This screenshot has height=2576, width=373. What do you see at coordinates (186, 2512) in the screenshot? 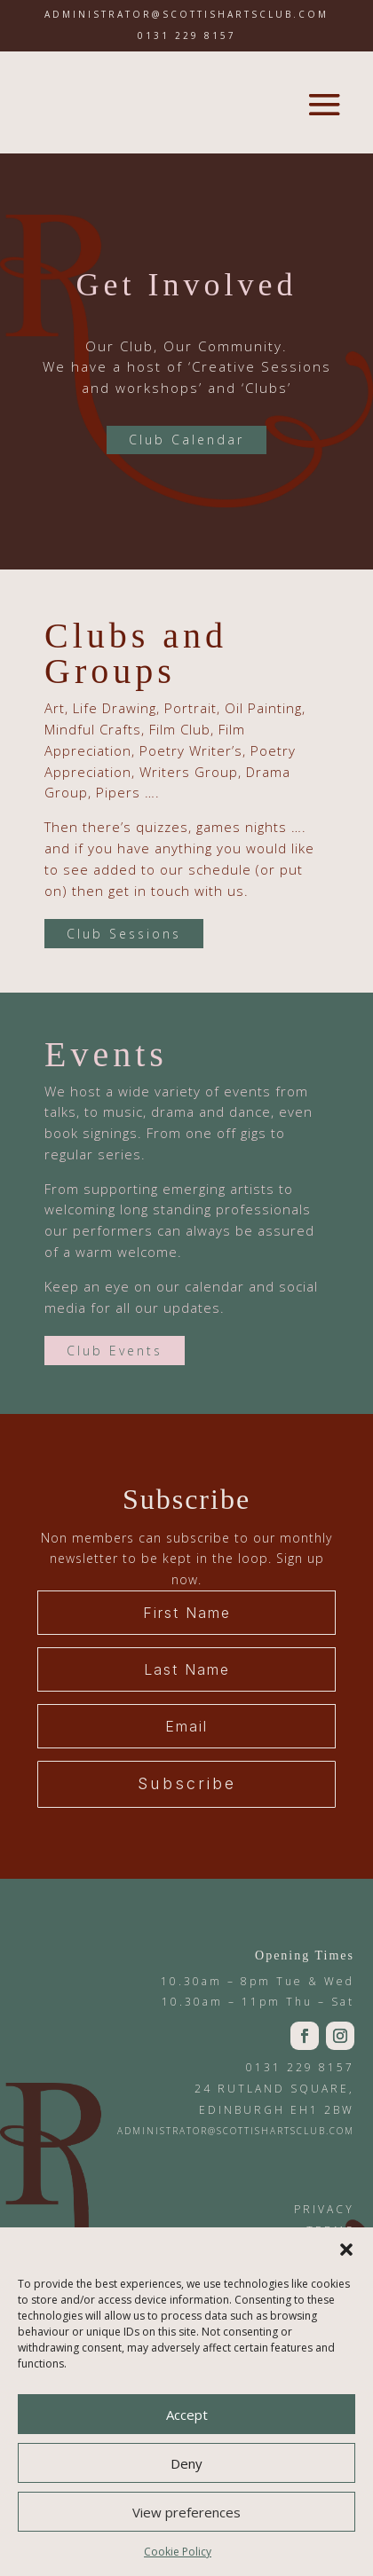
I see `View preferences` at bounding box center [186, 2512].